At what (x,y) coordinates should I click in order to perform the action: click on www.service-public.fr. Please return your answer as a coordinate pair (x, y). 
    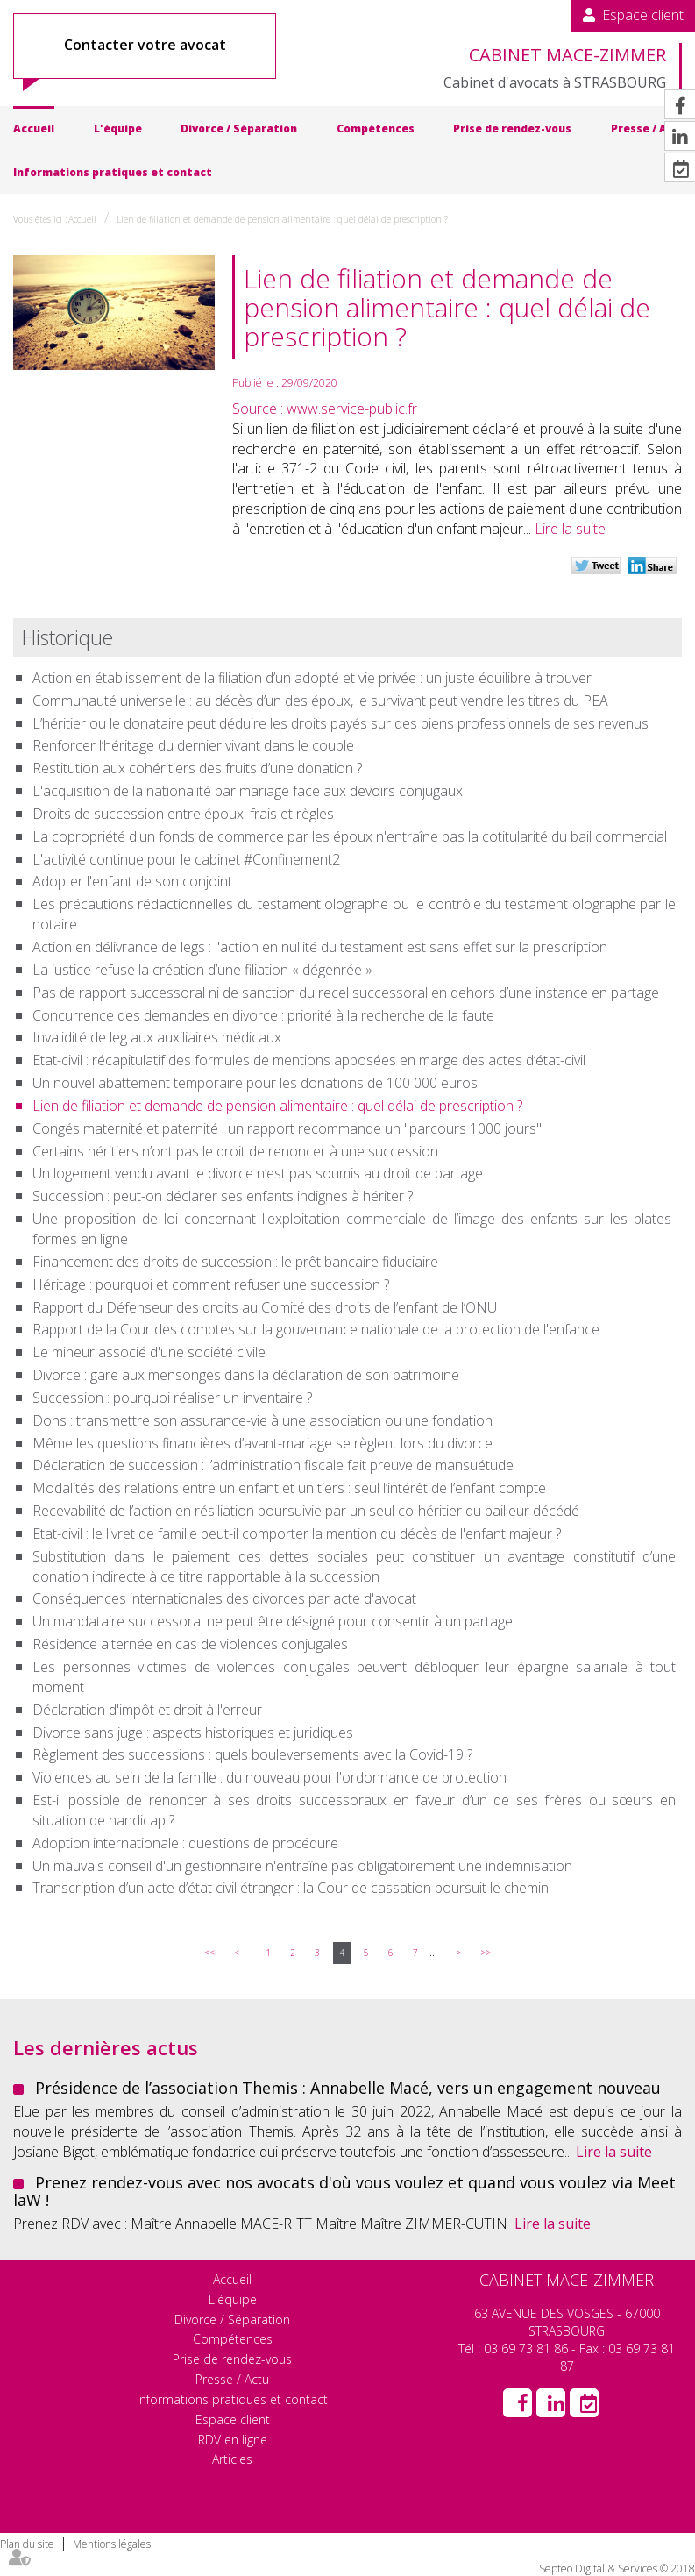
    Looking at the image, I should click on (352, 408).